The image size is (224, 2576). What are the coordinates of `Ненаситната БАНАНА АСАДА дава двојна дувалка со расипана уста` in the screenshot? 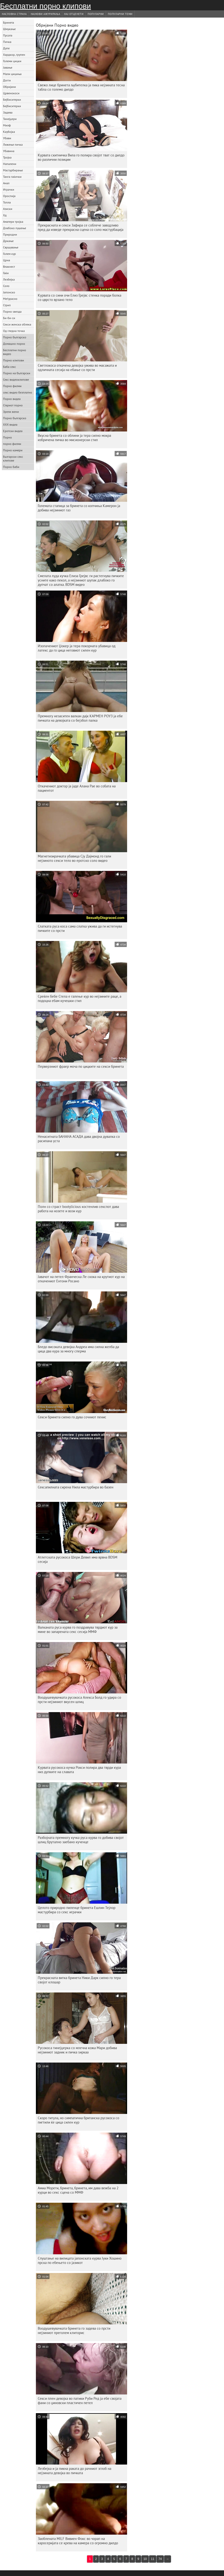 It's located at (79, 1138).